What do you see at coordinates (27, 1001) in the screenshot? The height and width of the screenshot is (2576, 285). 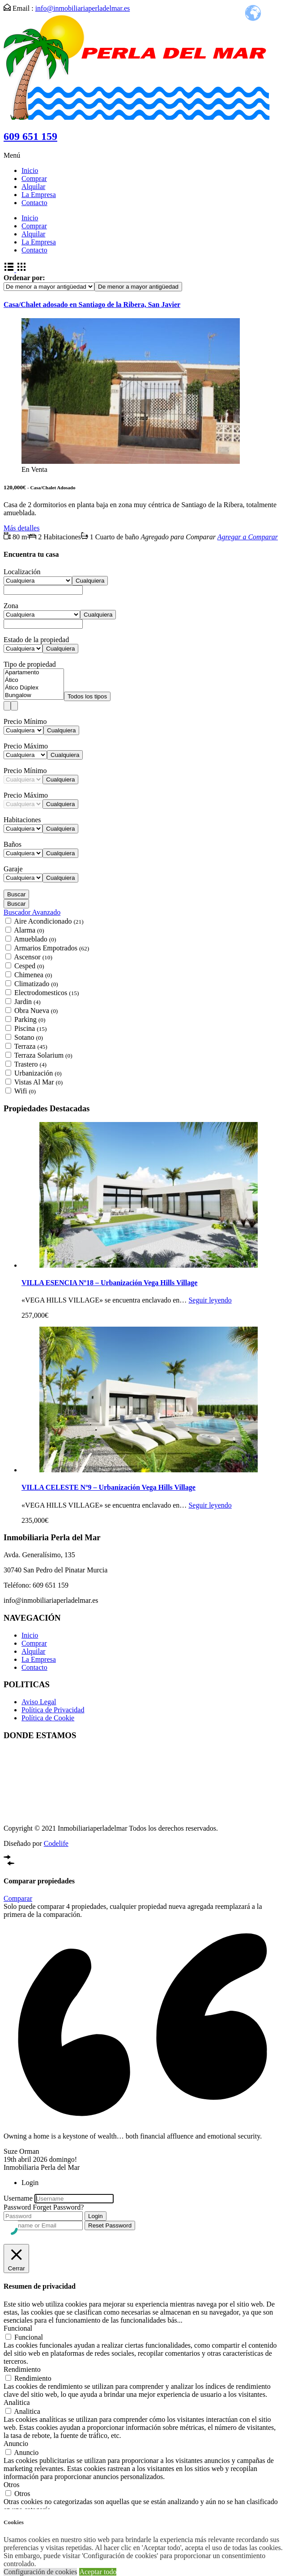 I see `Jardin` at bounding box center [27, 1001].